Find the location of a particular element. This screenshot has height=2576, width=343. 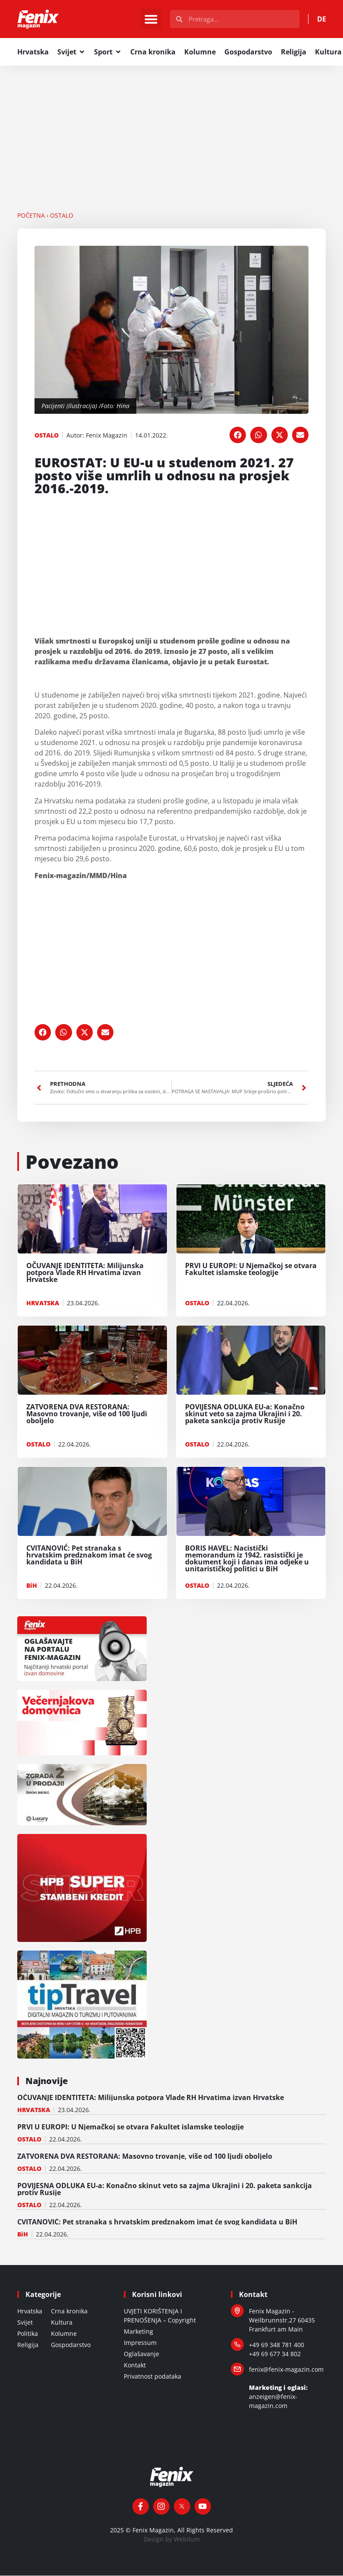

ZATVORENA DVA RESTORANA: Masovno trovanje, više od 100 ljudi oboljelo is located at coordinates (144, 2156).